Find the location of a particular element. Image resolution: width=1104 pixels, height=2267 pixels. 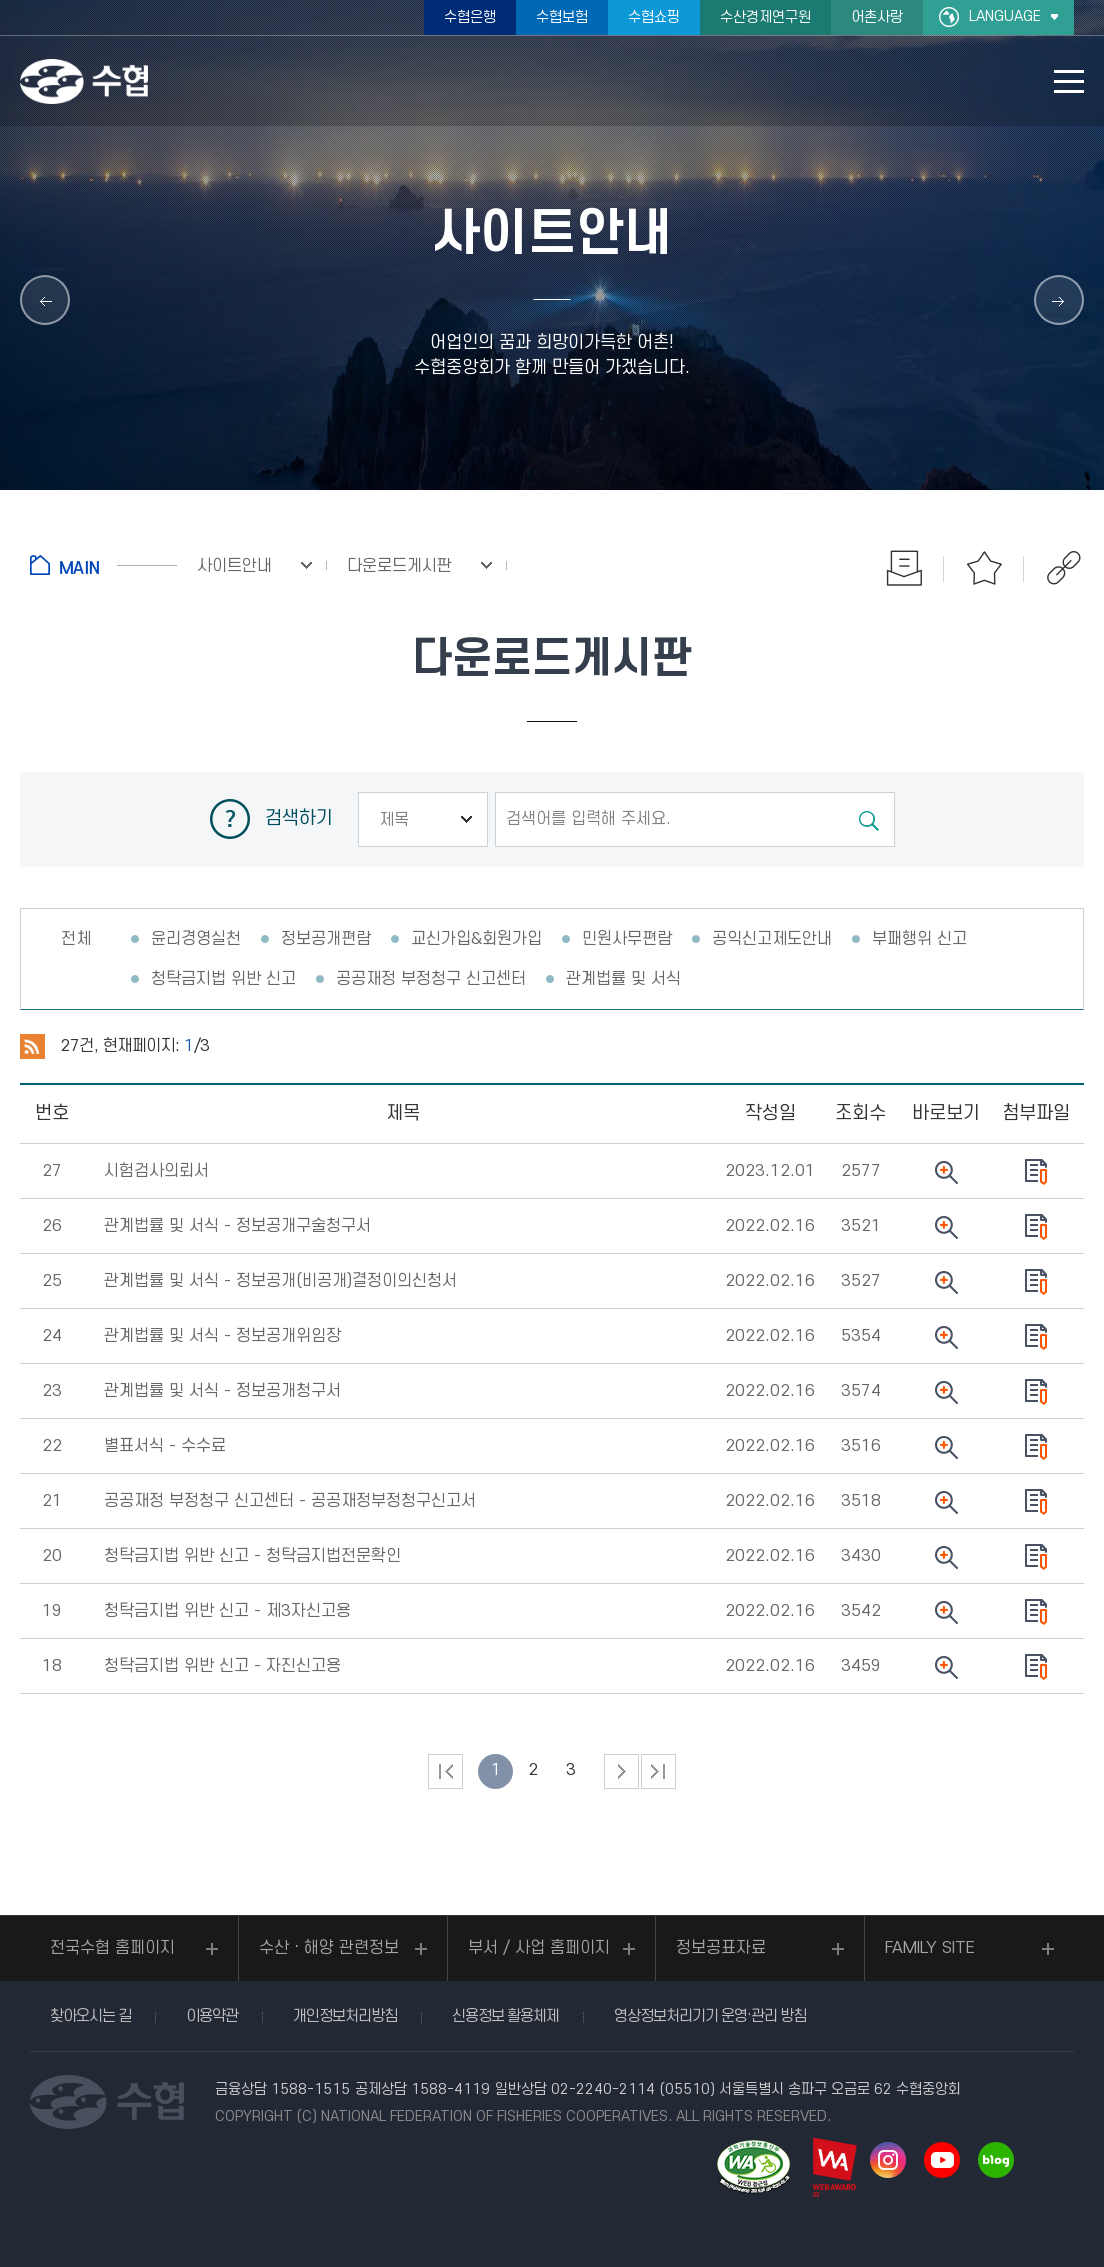

LANGUAGE is located at coordinates (1005, 16).